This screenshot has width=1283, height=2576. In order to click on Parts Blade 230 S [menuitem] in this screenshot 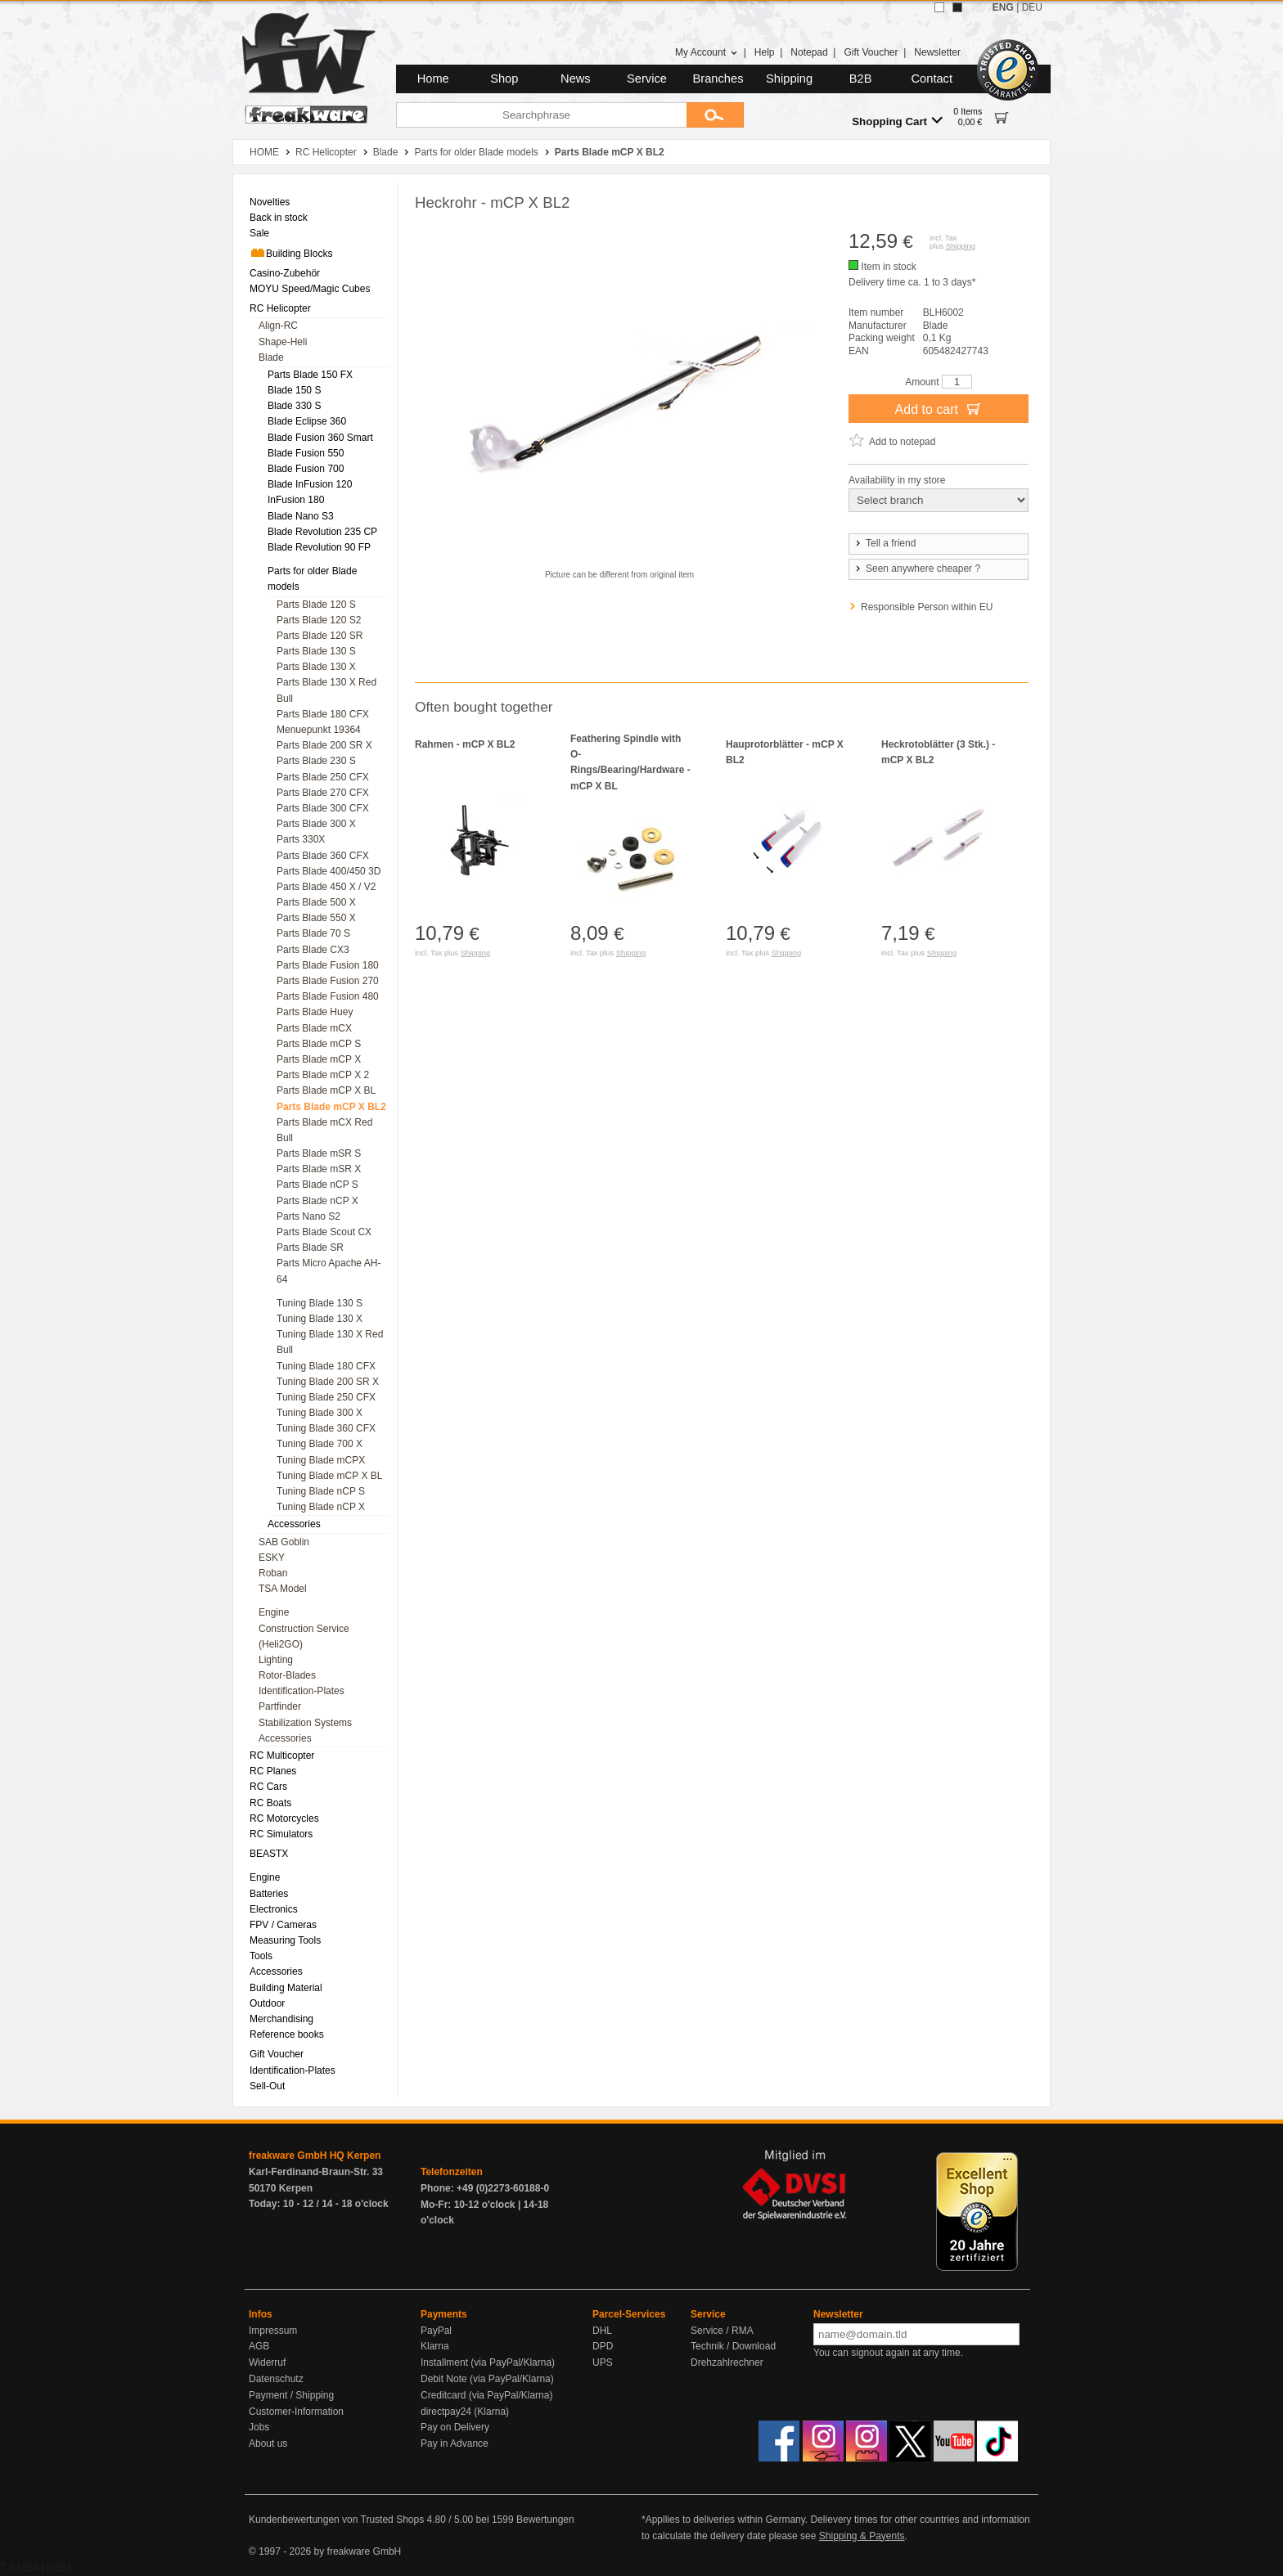, I will do `click(316, 761)`.